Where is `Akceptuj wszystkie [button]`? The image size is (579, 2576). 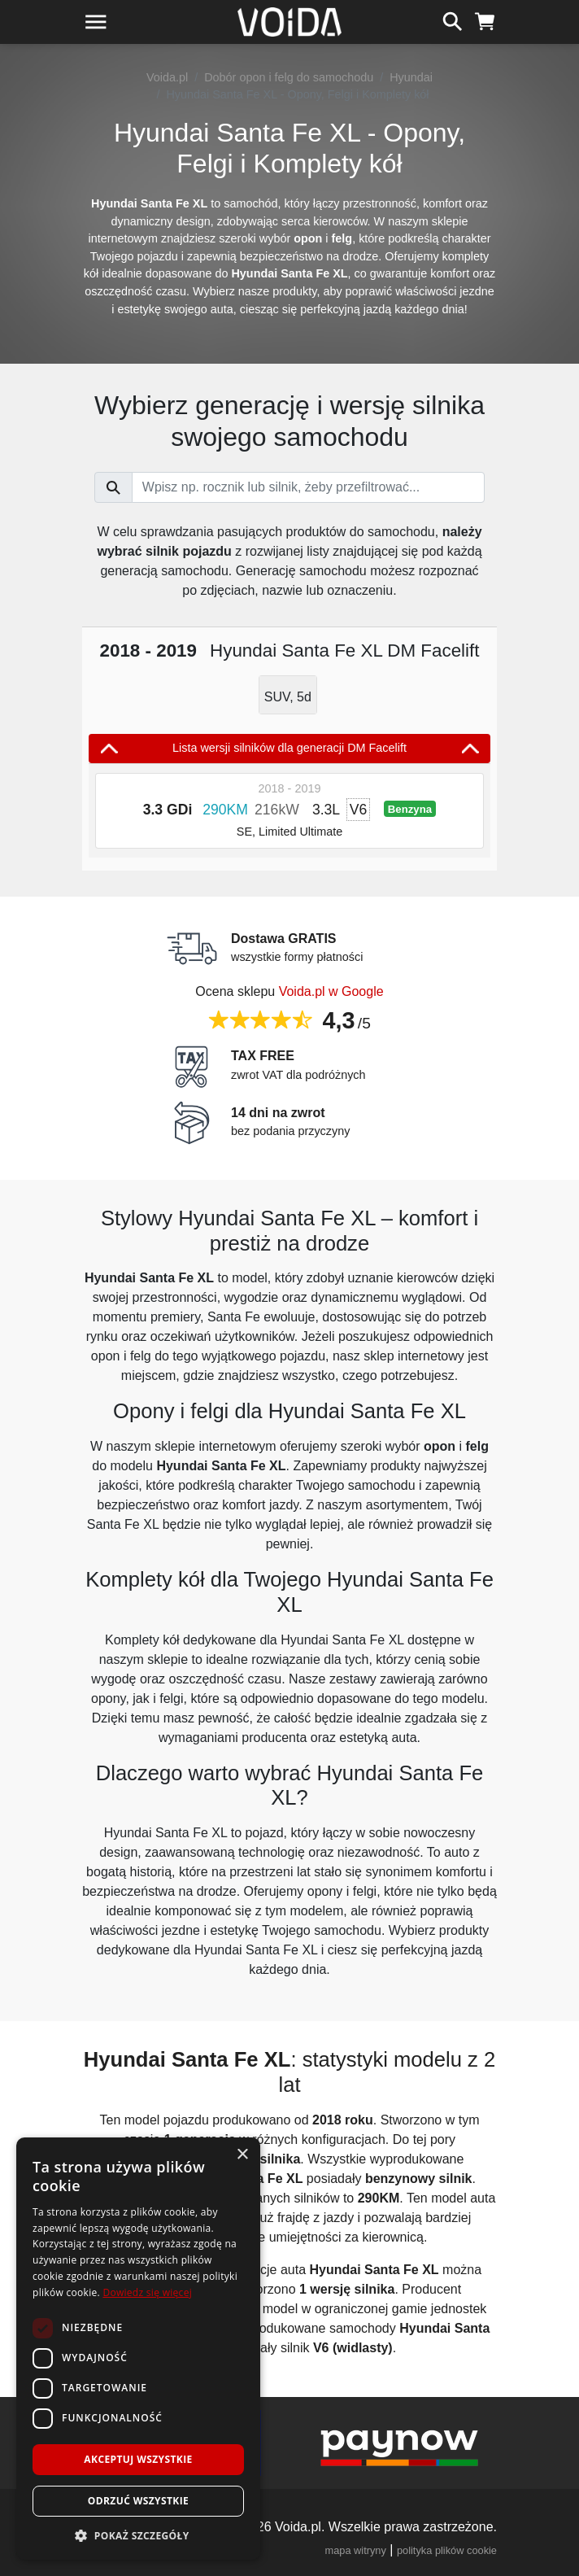 Akceptuj wszystkie [button] is located at coordinates (138, 2459).